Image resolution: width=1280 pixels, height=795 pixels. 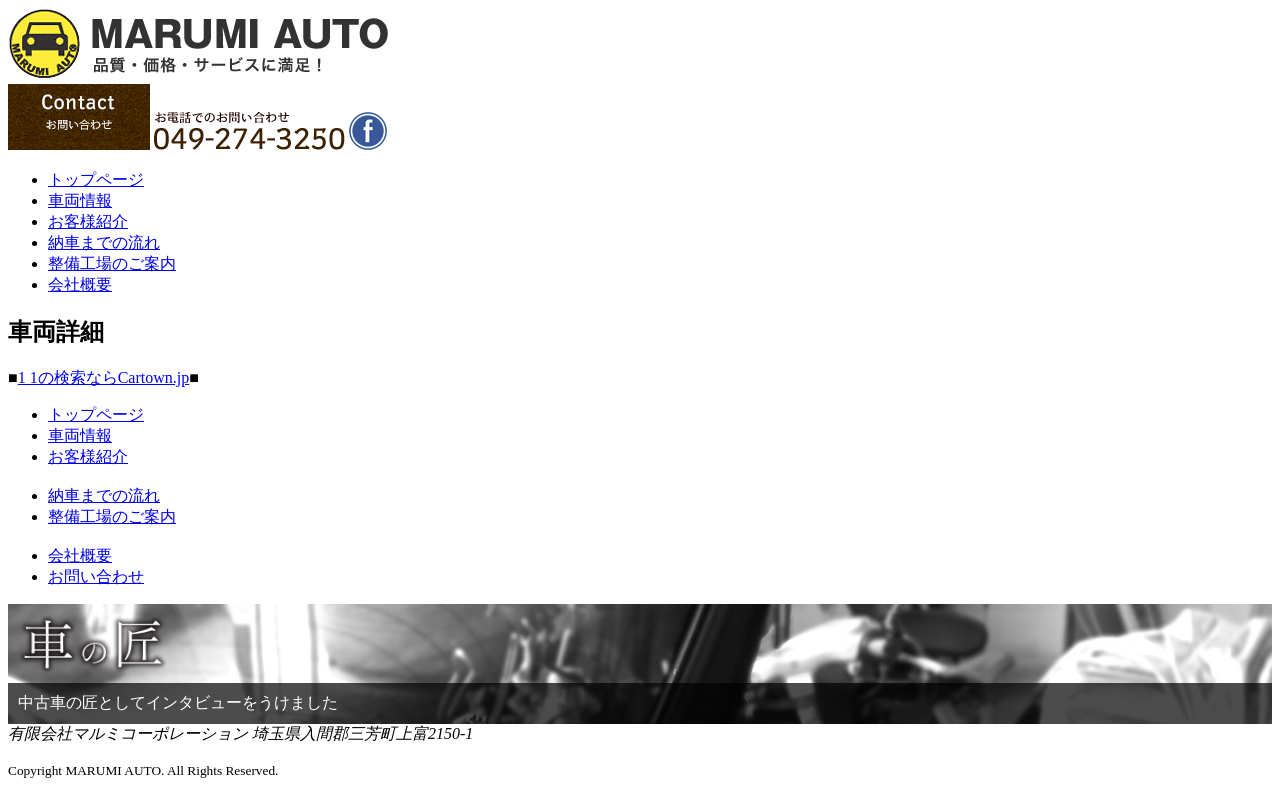 What do you see at coordinates (104, 377) in the screenshot?
I see `1 1の検索ならCartown.jp` at bounding box center [104, 377].